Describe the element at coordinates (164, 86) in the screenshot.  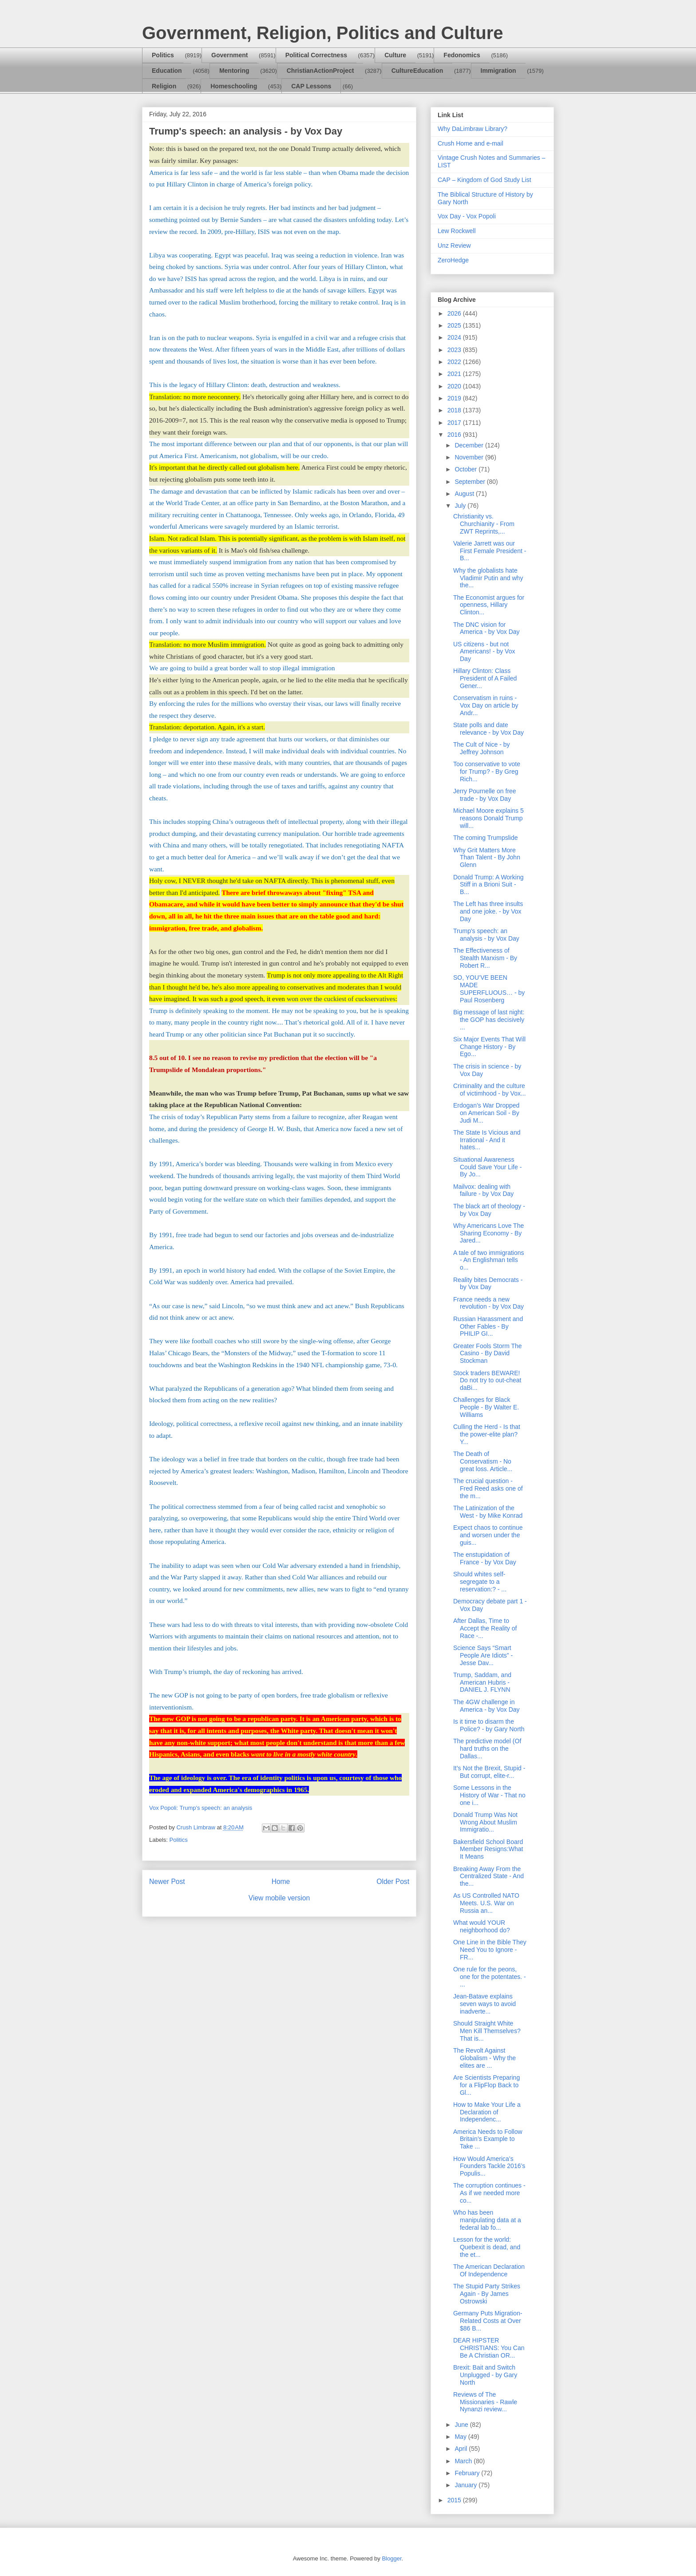
I see `Religion` at that location.